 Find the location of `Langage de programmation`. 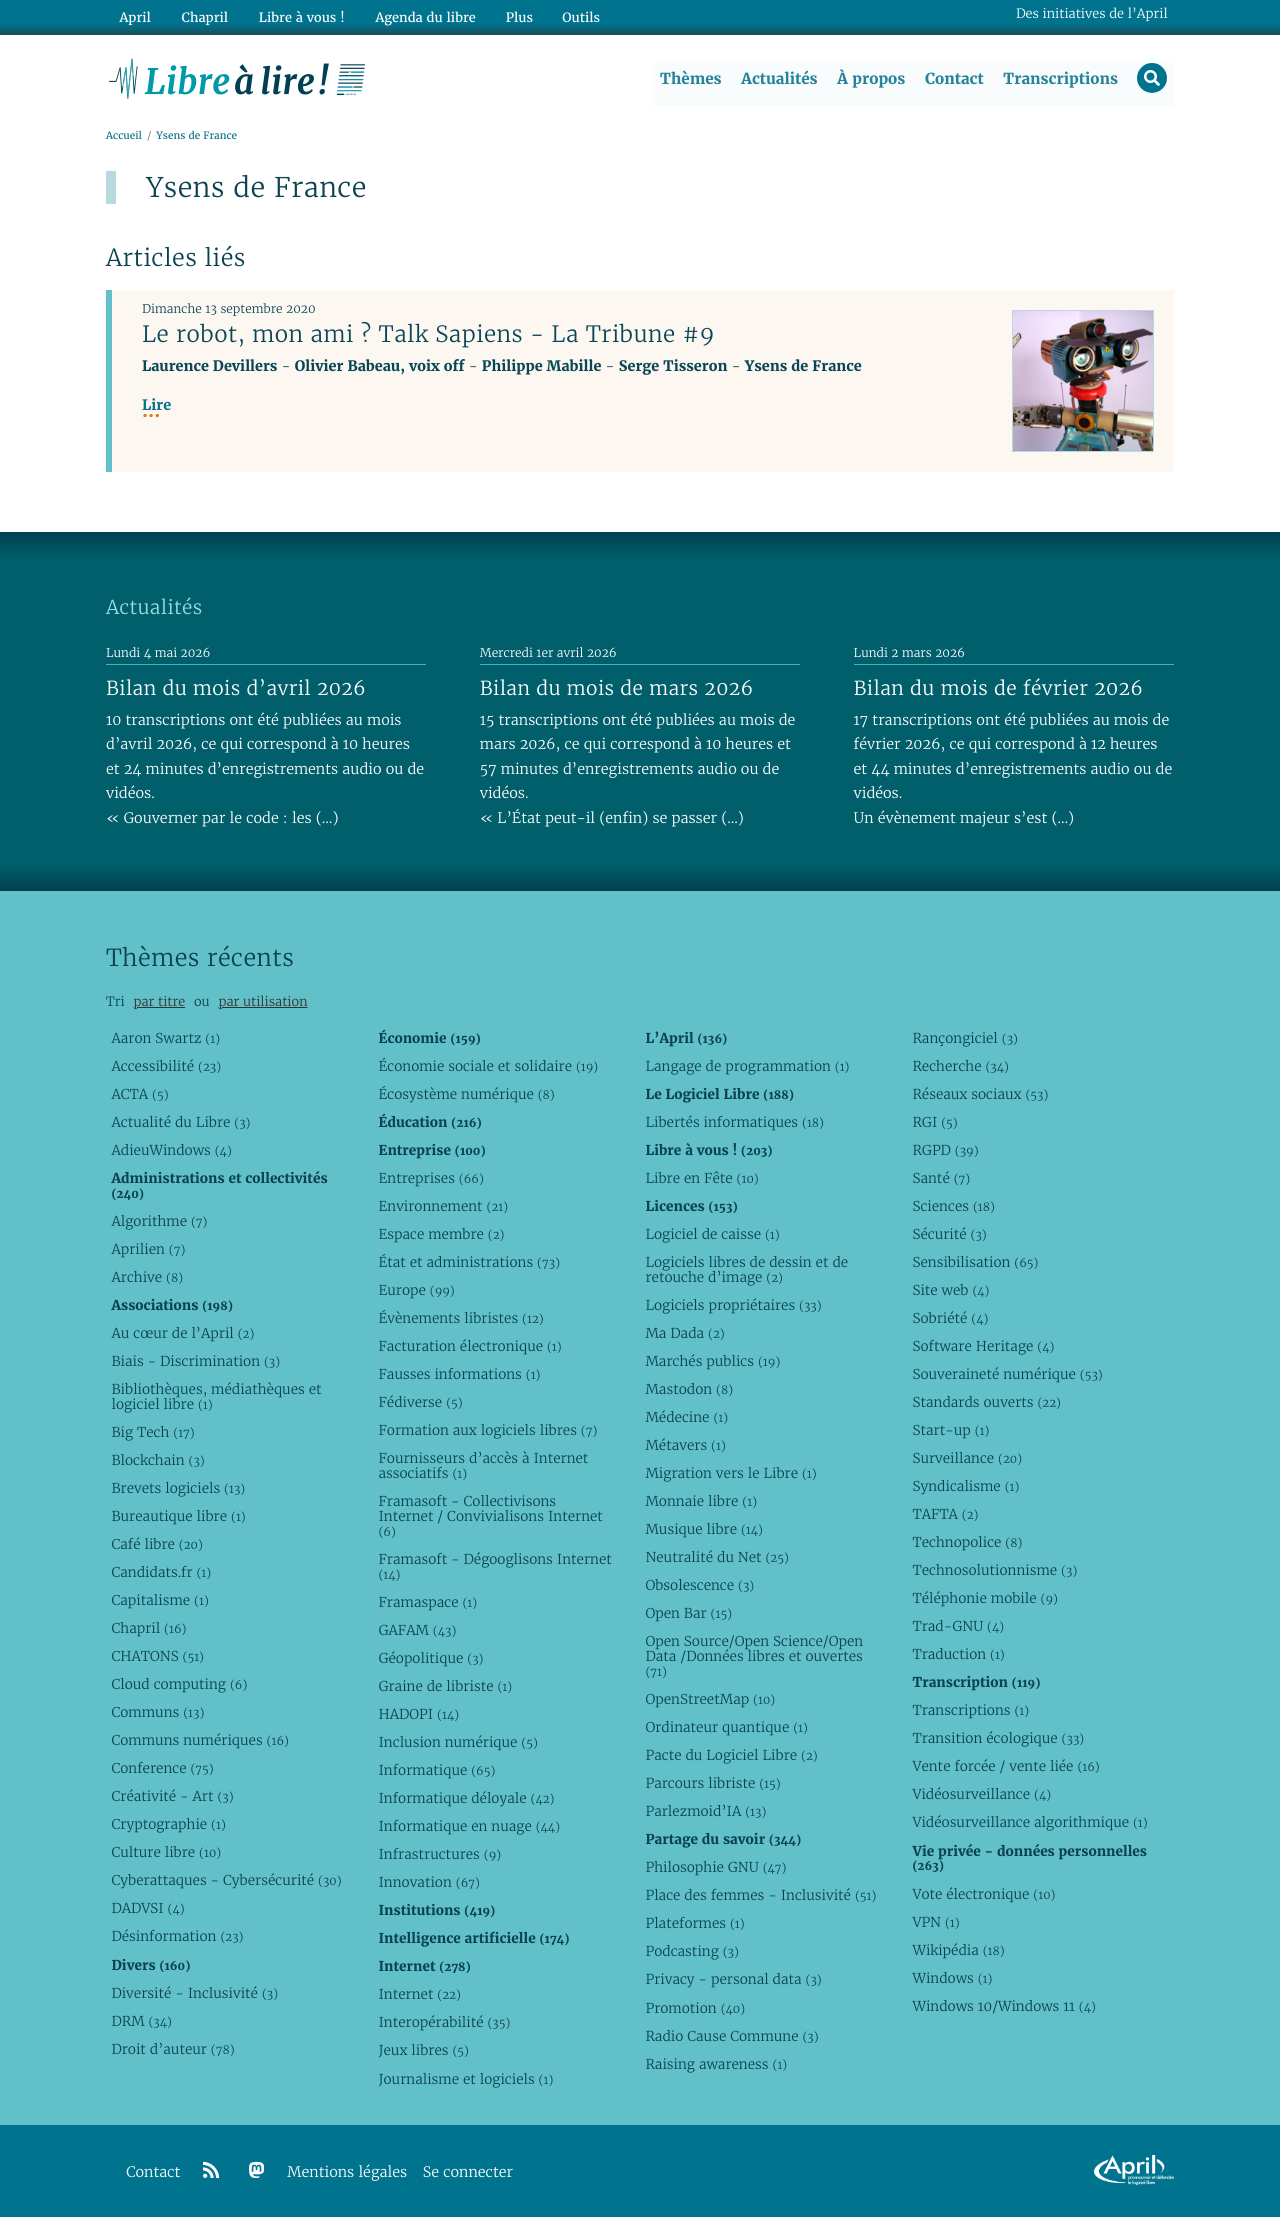

Langage de programmation is located at coordinates (747, 1066).